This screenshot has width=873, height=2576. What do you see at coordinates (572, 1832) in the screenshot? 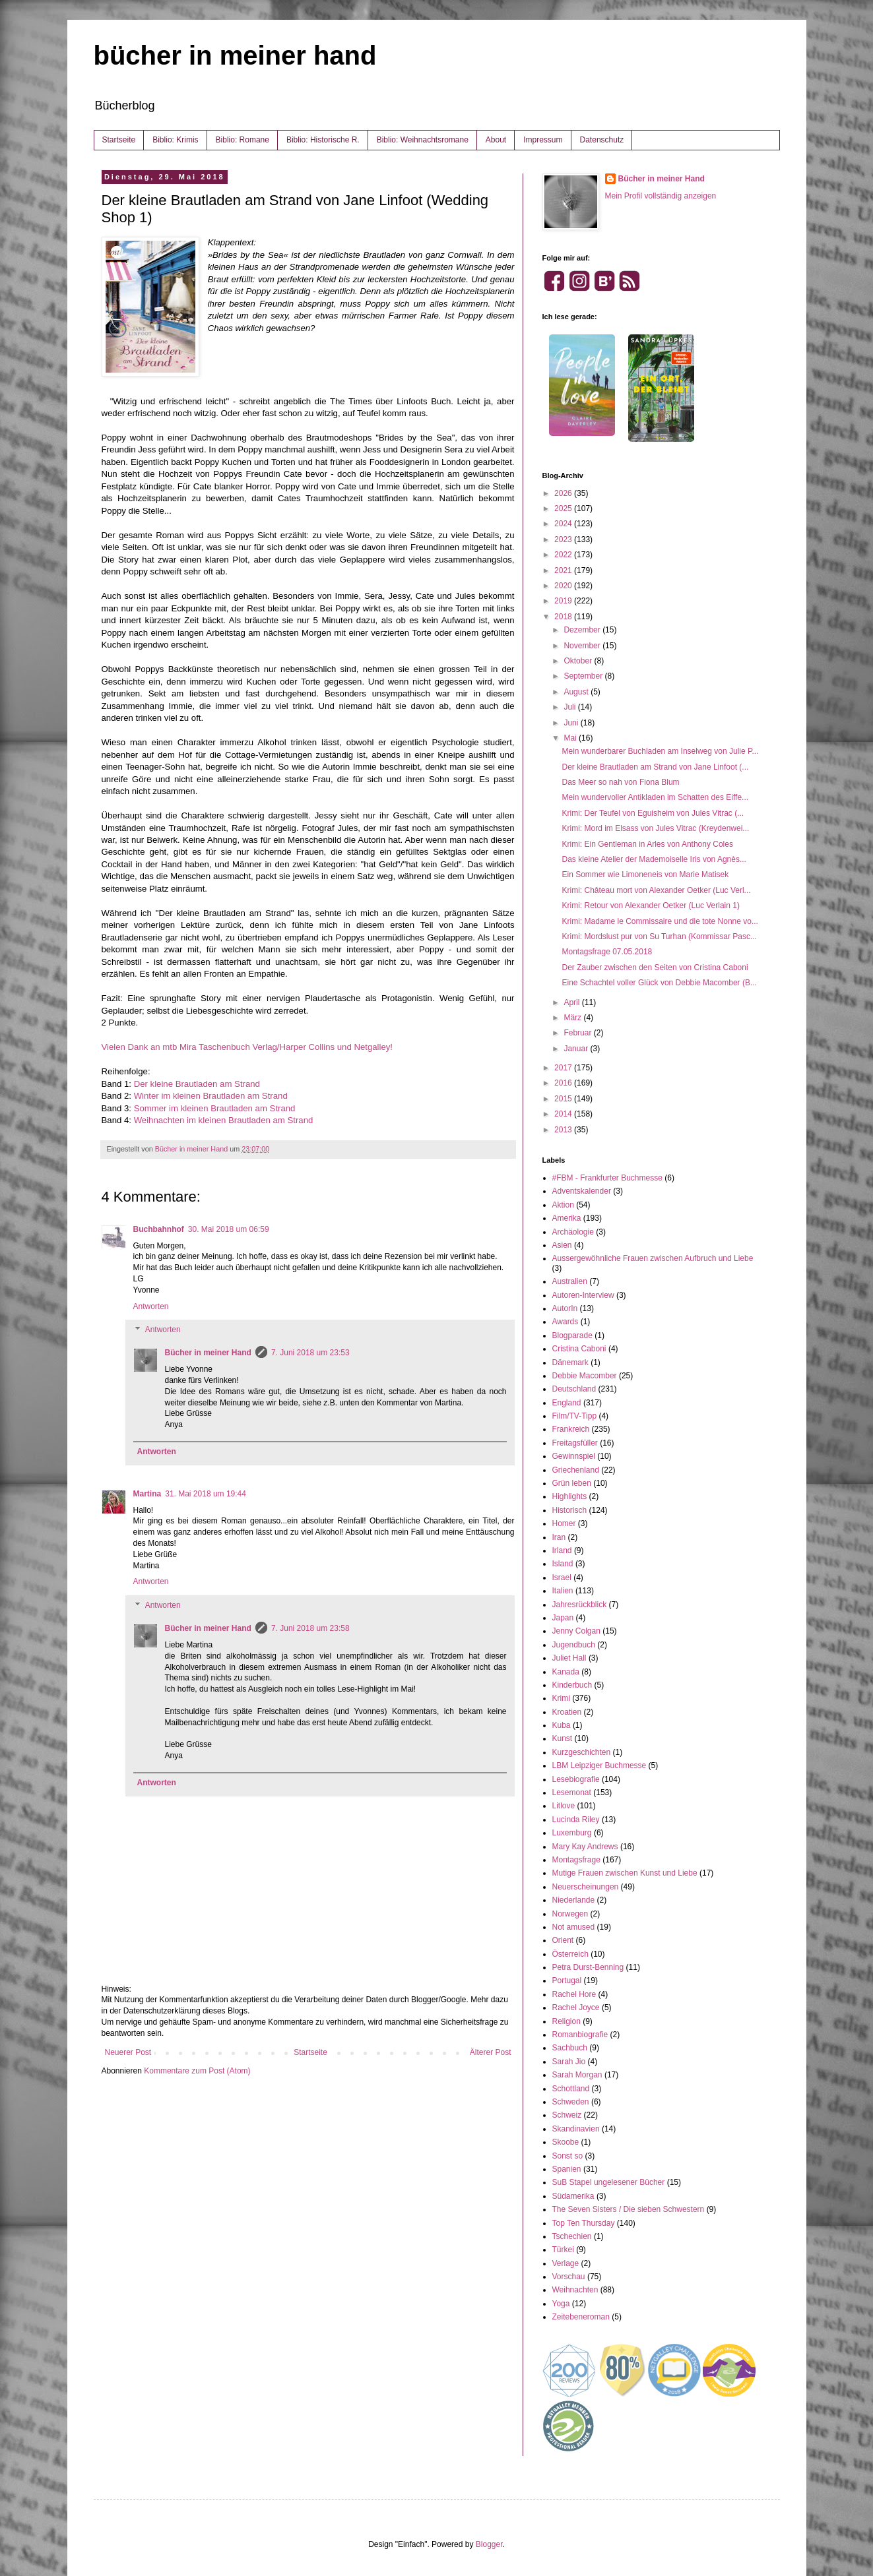
I see `Luxemburg` at bounding box center [572, 1832].